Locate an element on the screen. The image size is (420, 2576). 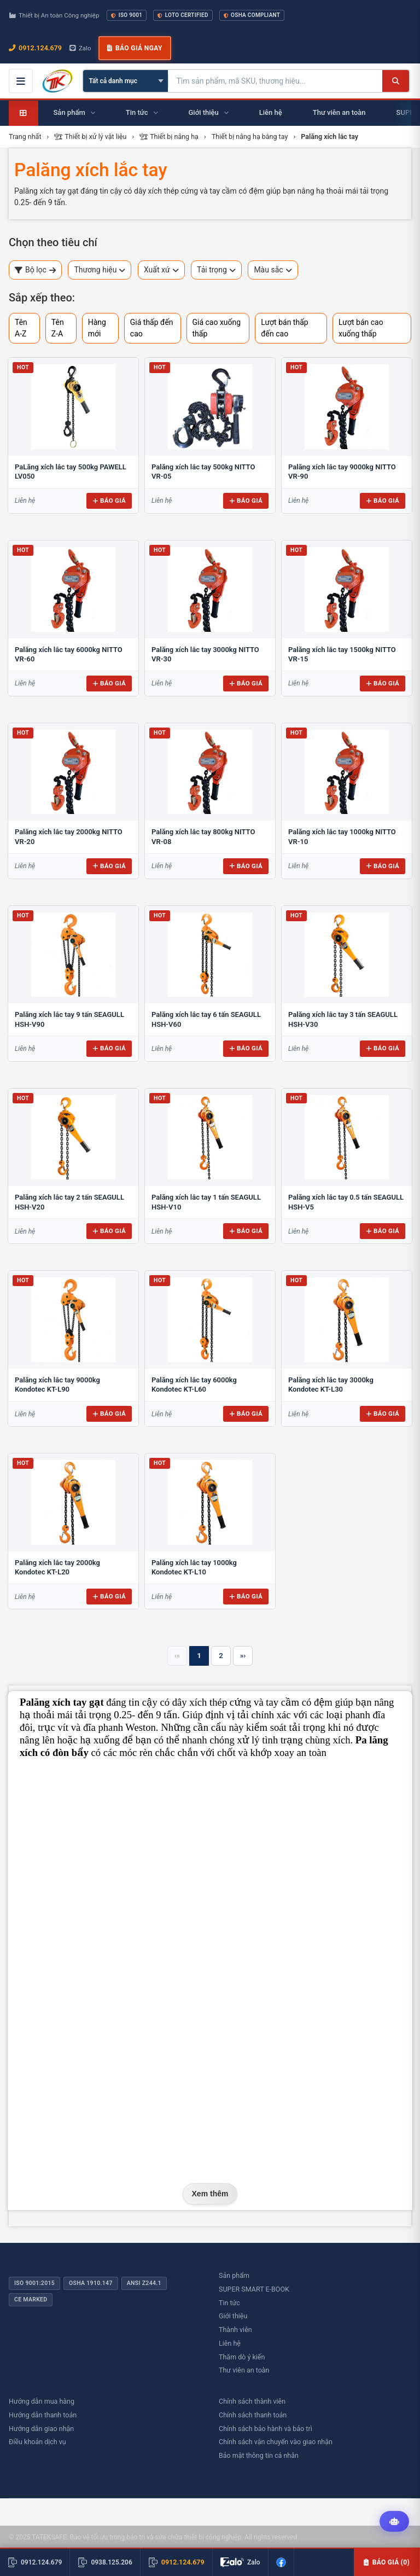
Giới thiệu is located at coordinates (233, 2316).